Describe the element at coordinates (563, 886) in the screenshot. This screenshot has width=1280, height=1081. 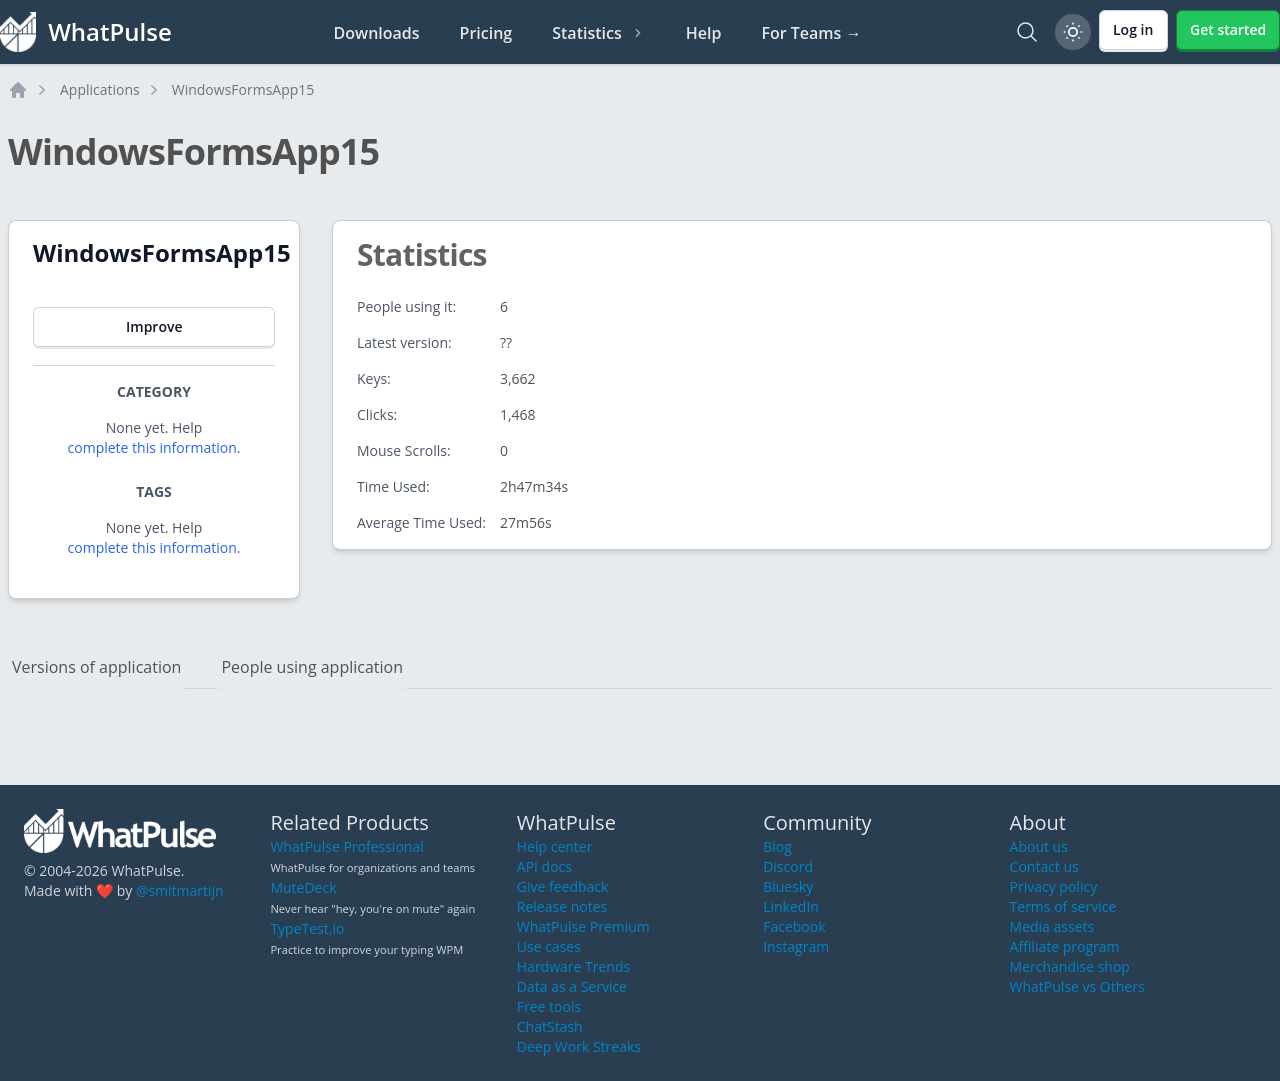
I see `Give feedback` at that location.